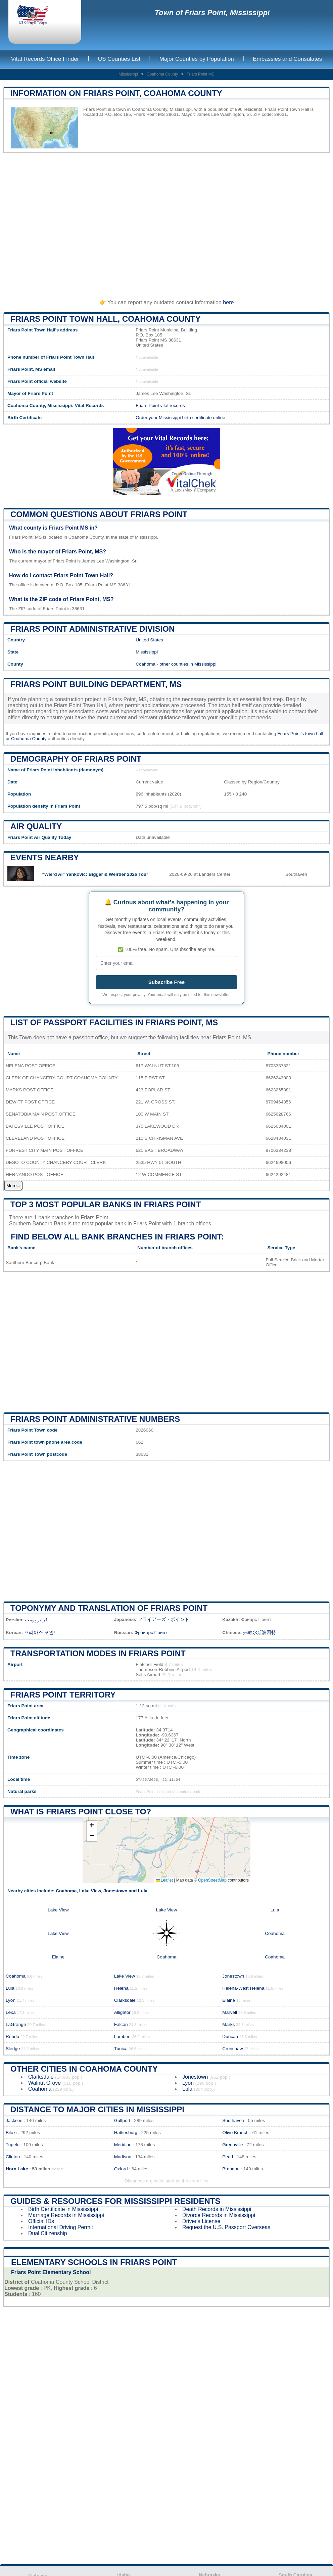 This screenshot has height=2576, width=333. Describe the element at coordinates (196, 59) in the screenshot. I see `Major Counties by Population` at that location.